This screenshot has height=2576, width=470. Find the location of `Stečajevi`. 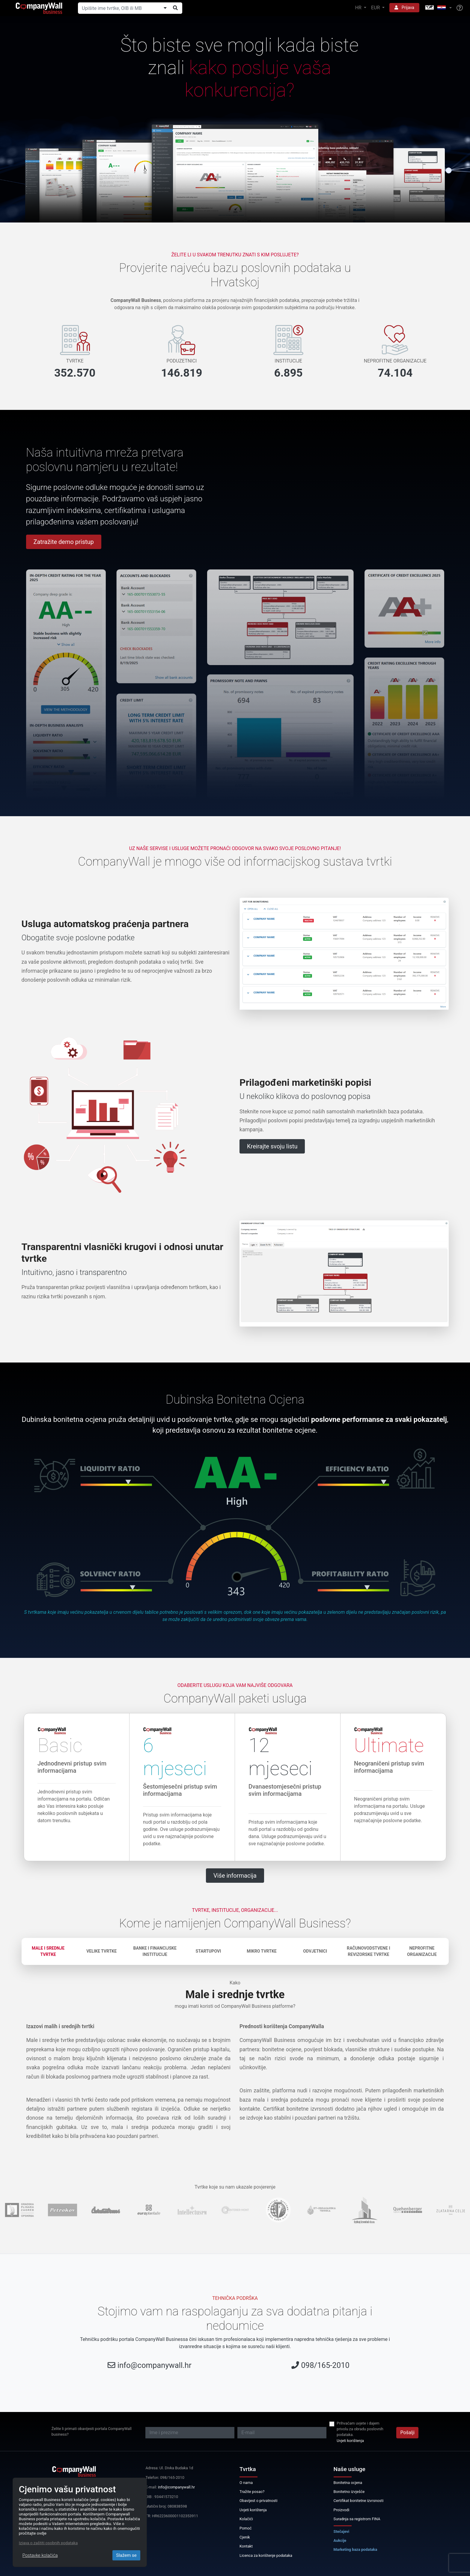

Stečajevi is located at coordinates (342, 2531).